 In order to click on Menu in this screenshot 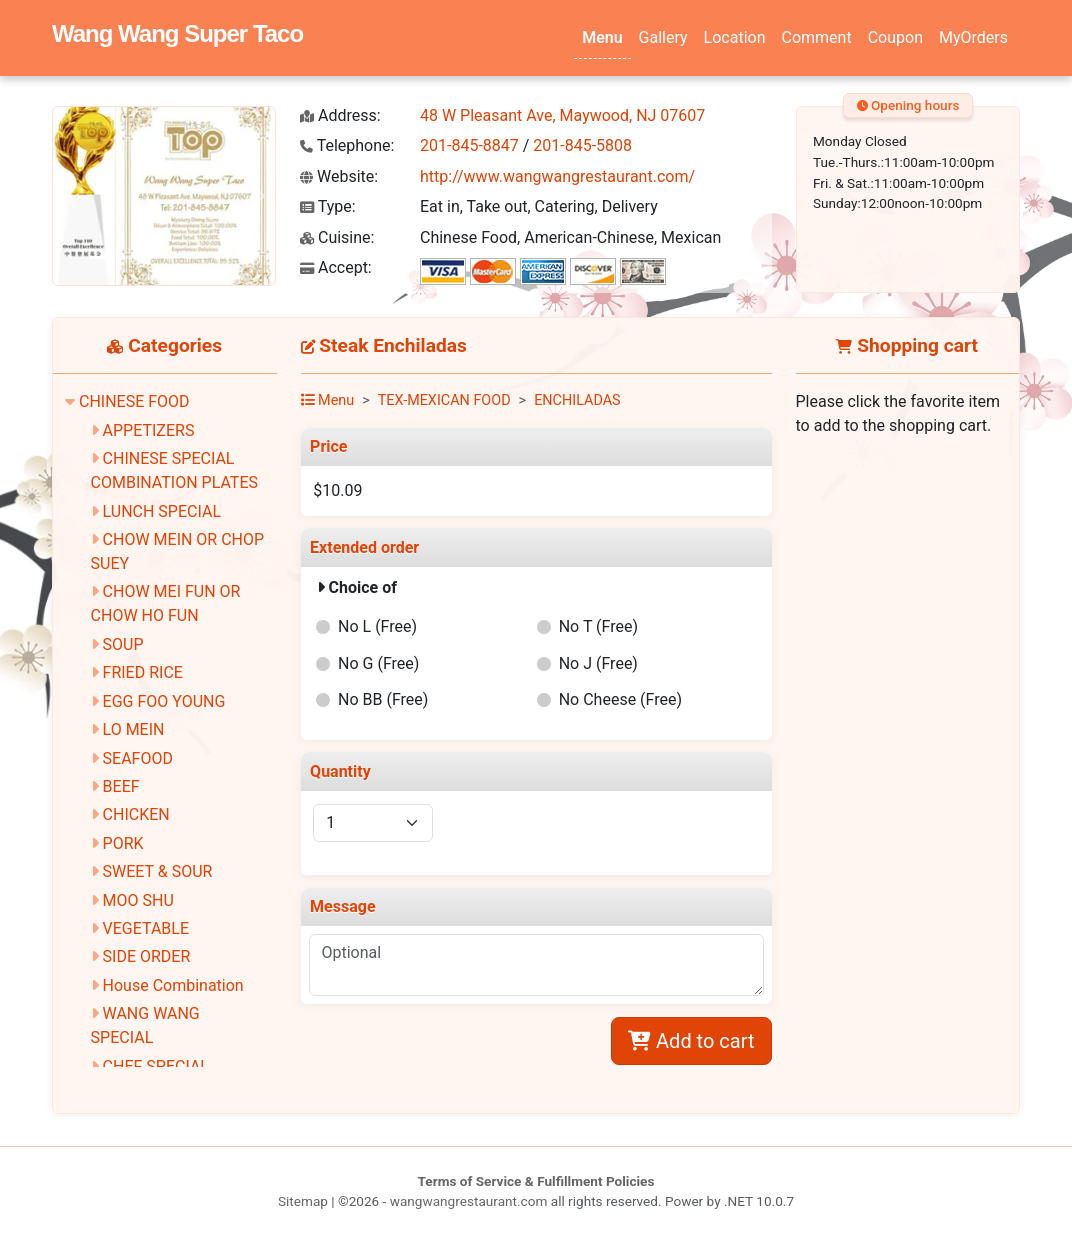, I will do `click(602, 37)`.